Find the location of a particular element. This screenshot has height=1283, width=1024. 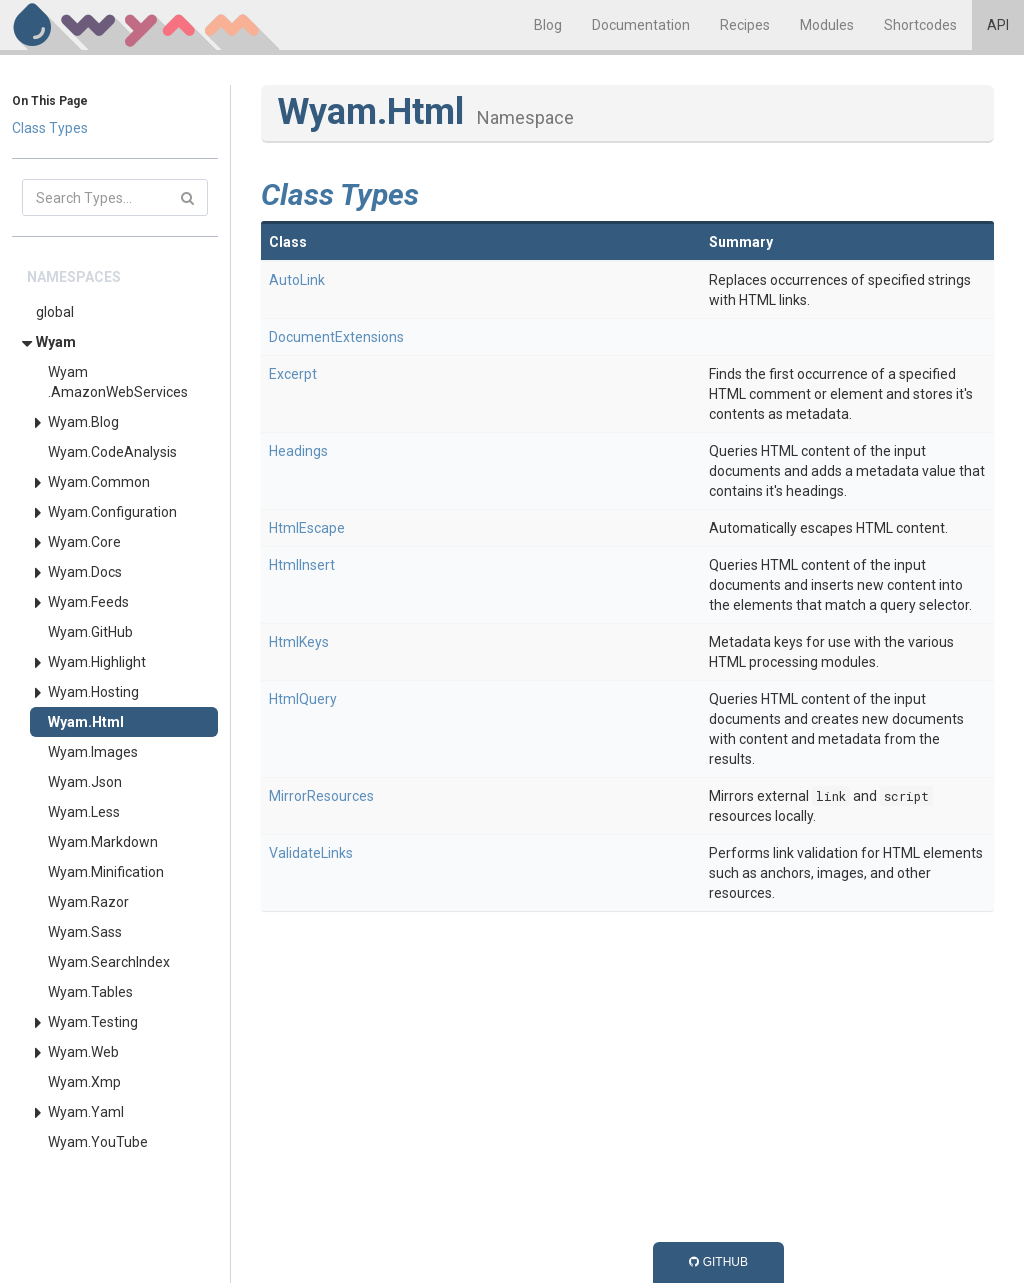

AutoLink is located at coordinates (297, 280).